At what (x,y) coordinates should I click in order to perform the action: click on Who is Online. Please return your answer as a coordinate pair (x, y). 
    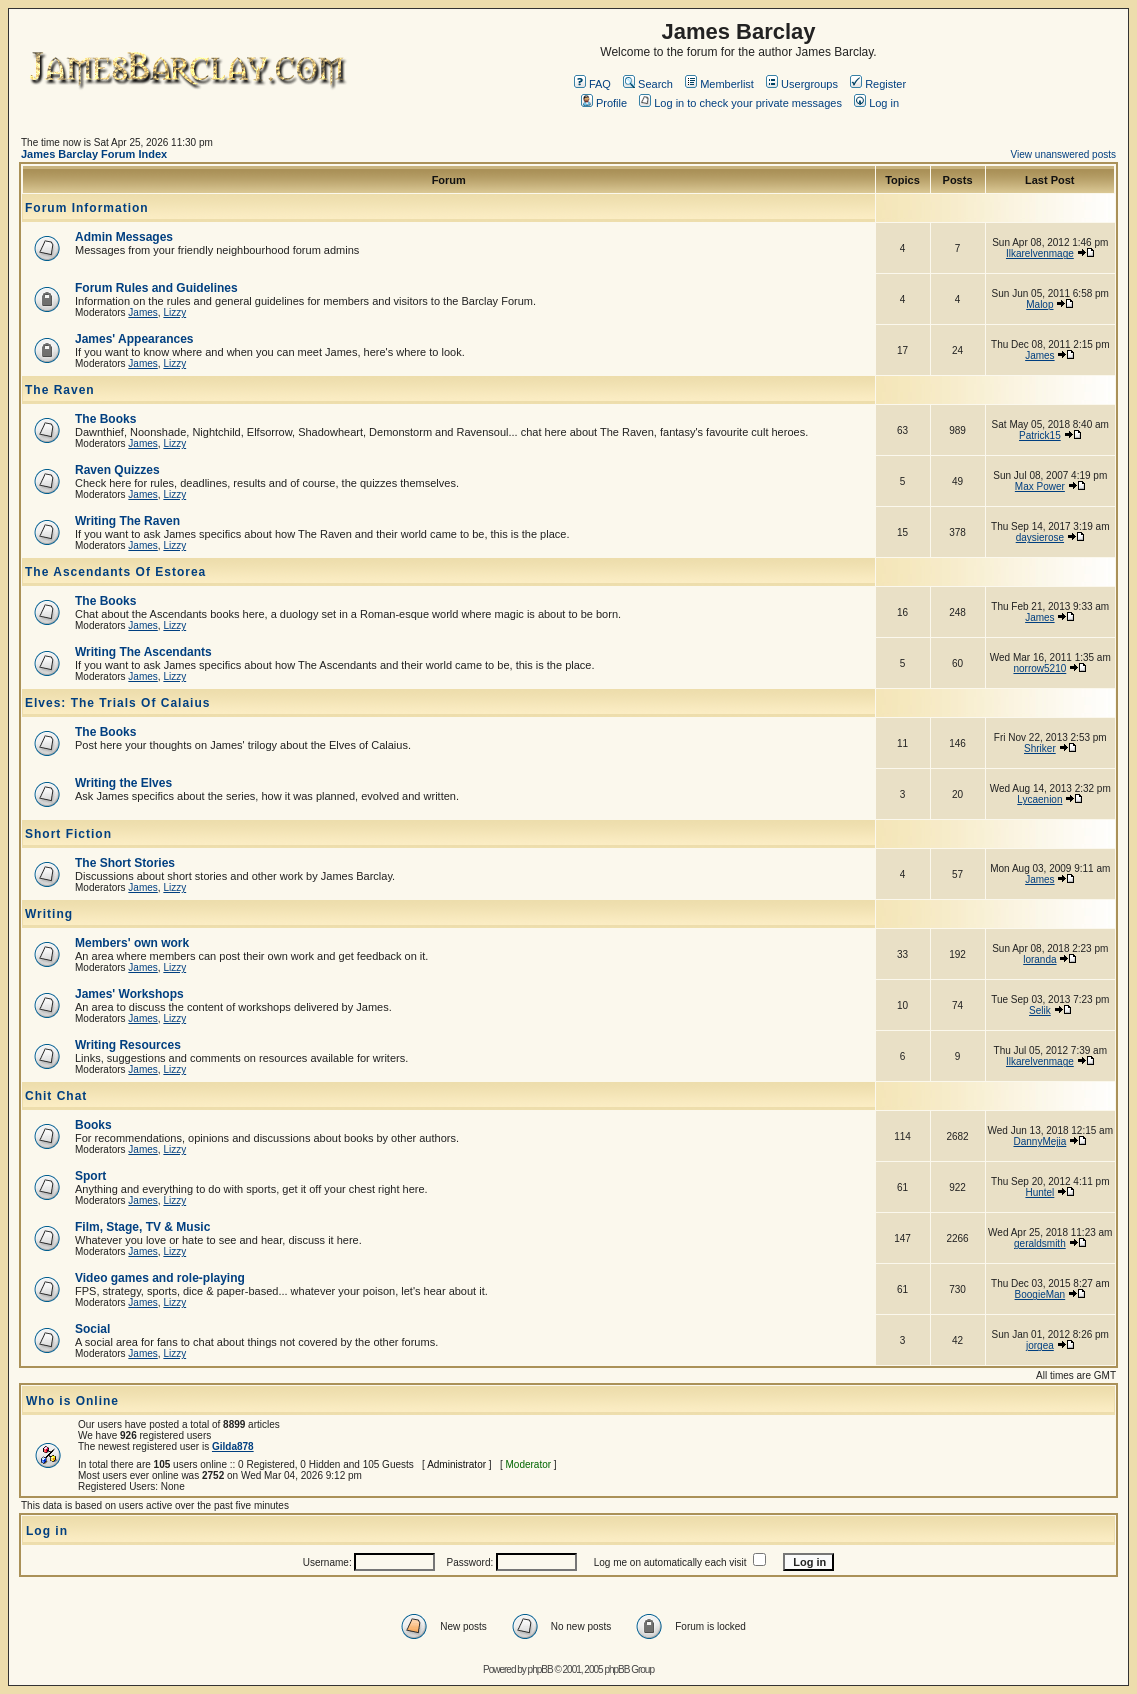
    Looking at the image, I should click on (72, 1401).